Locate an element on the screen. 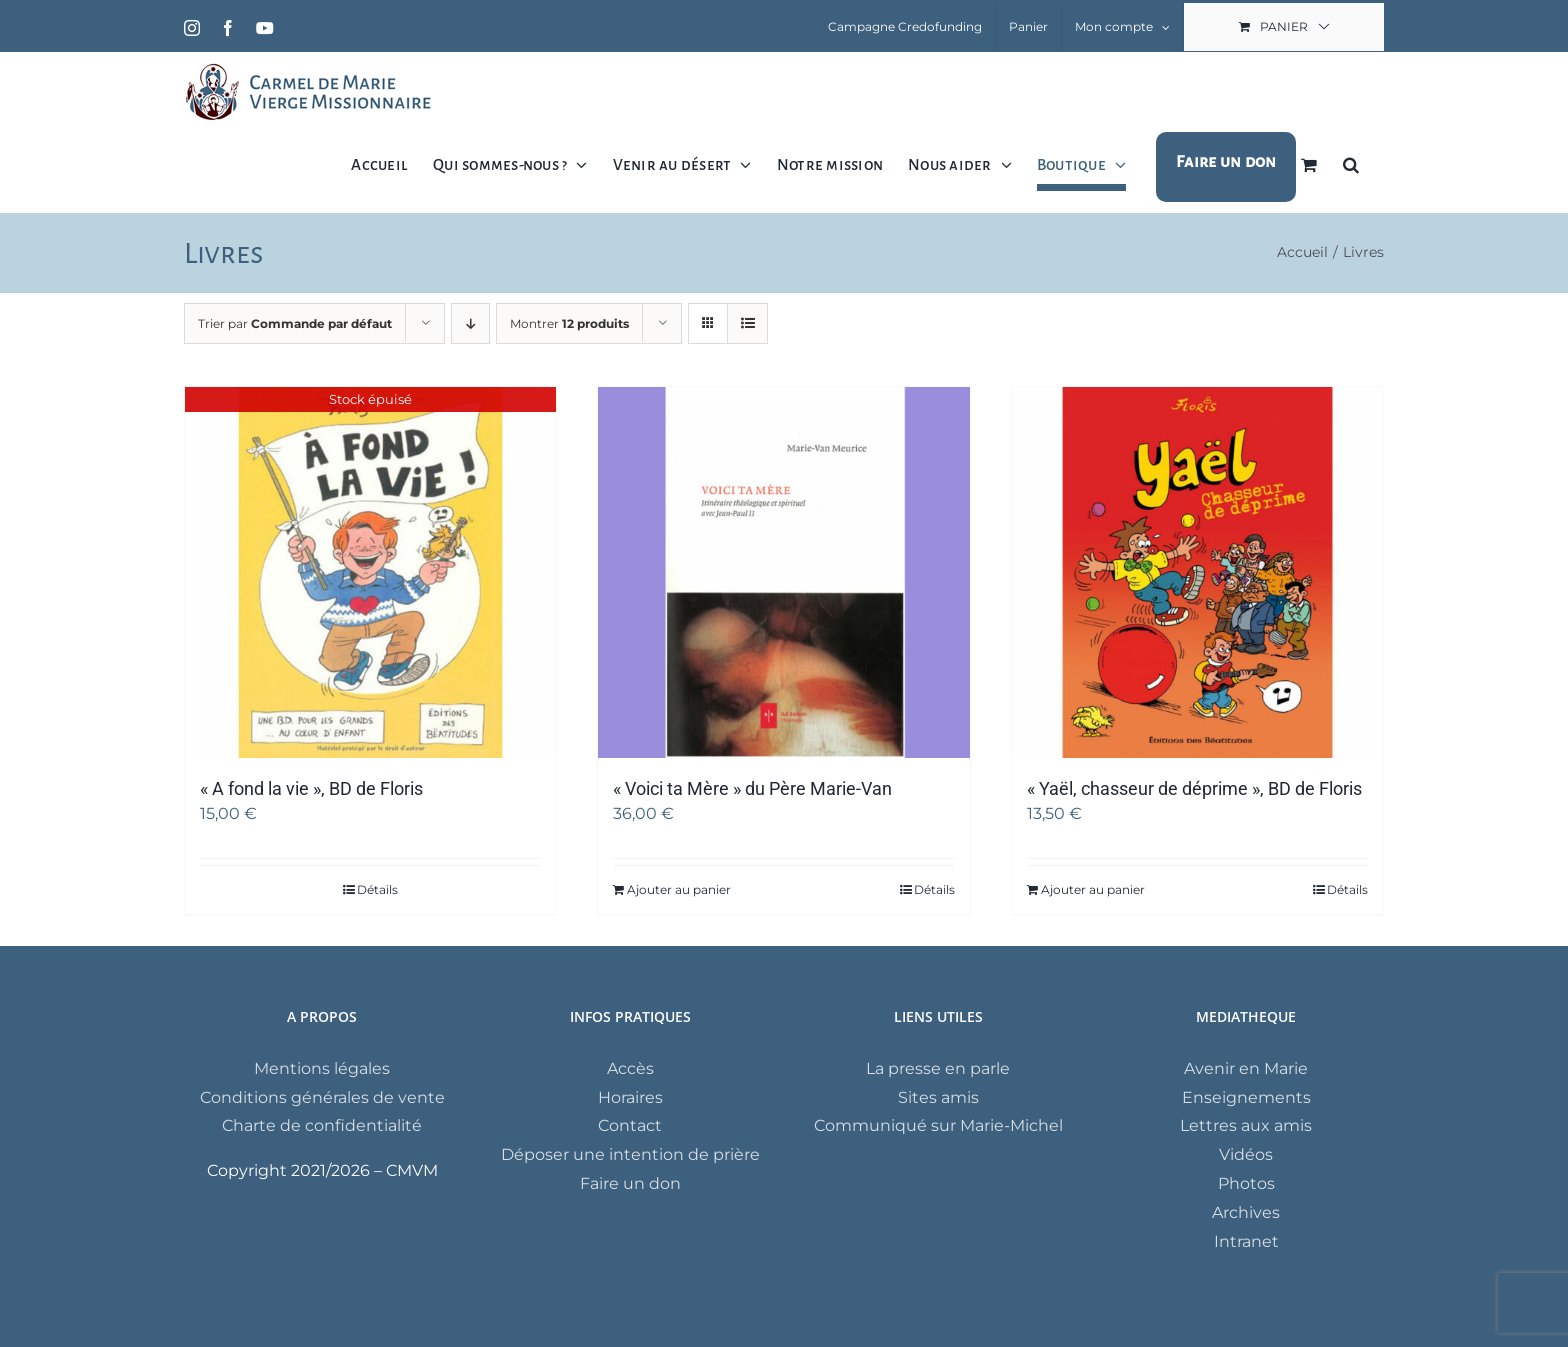 This screenshot has height=1347, width=1568. Accès is located at coordinates (630, 1068).